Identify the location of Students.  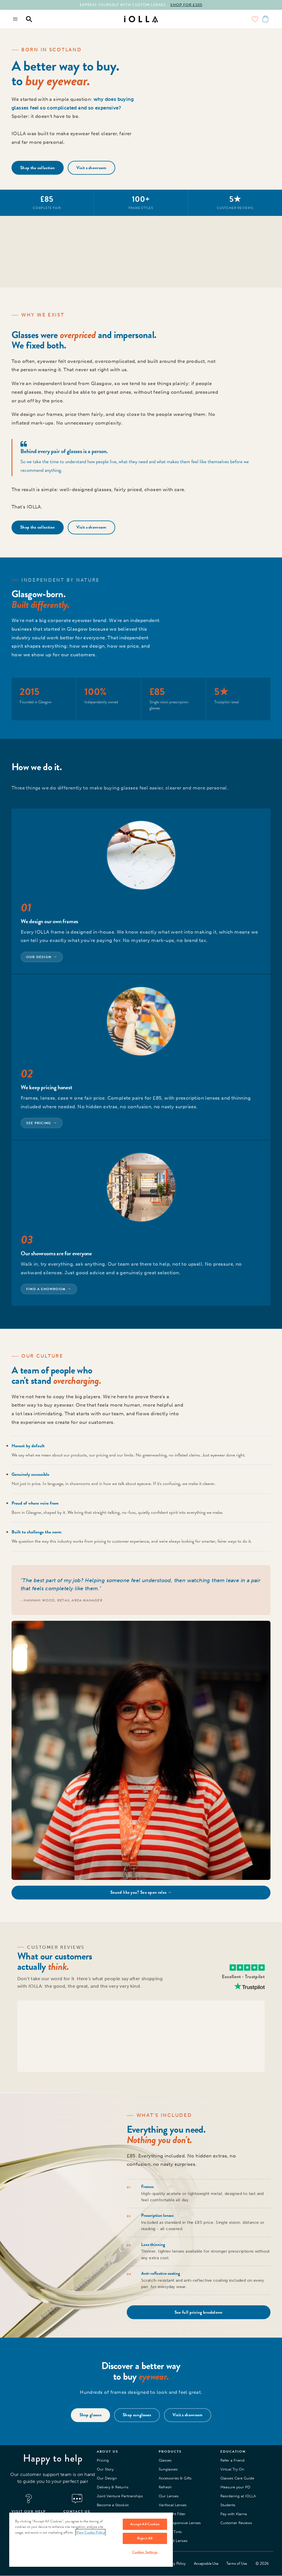
(227, 2505).